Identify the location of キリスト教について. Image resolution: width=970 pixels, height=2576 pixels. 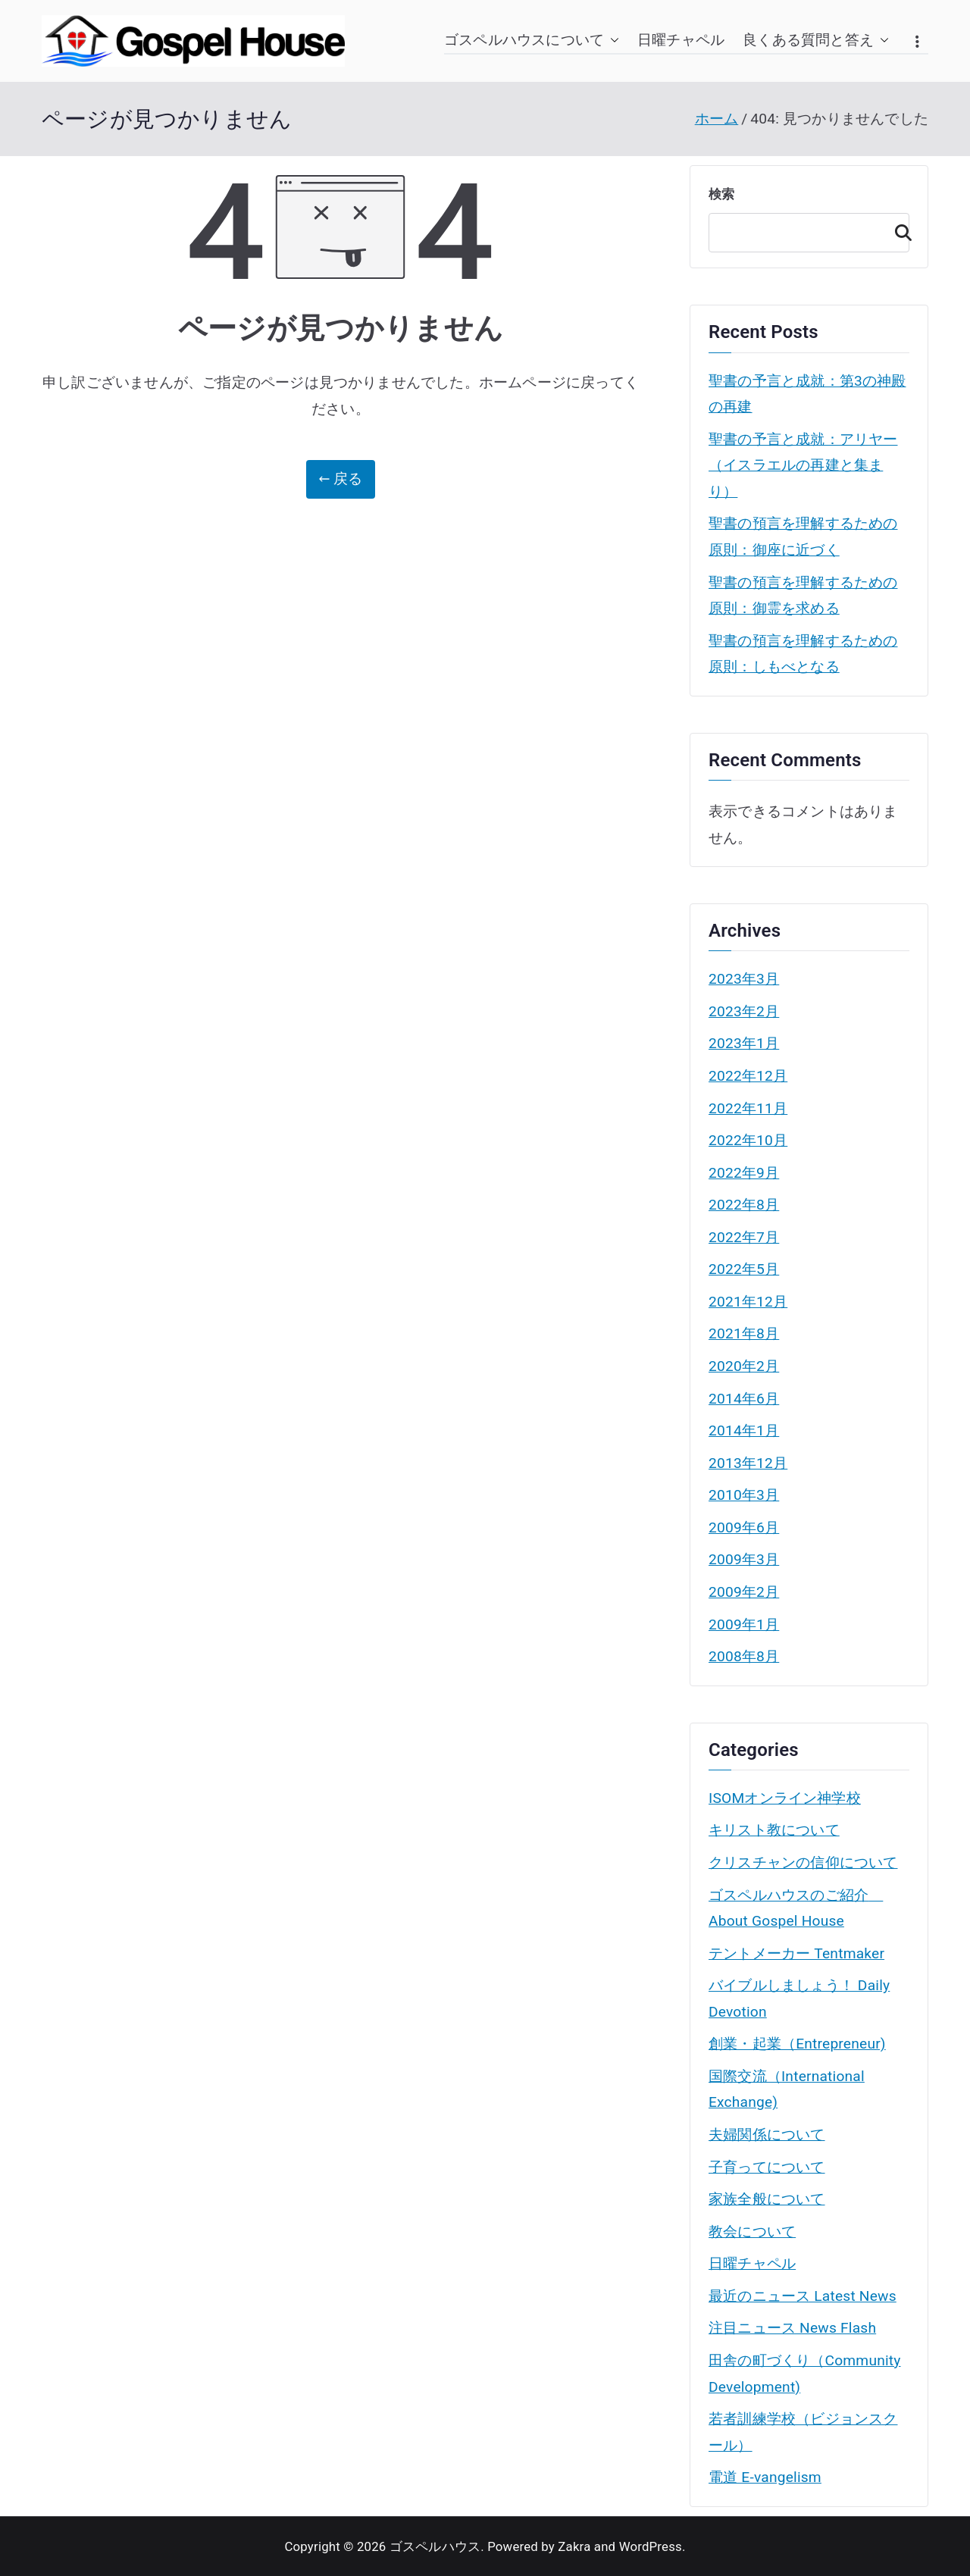
(774, 1830).